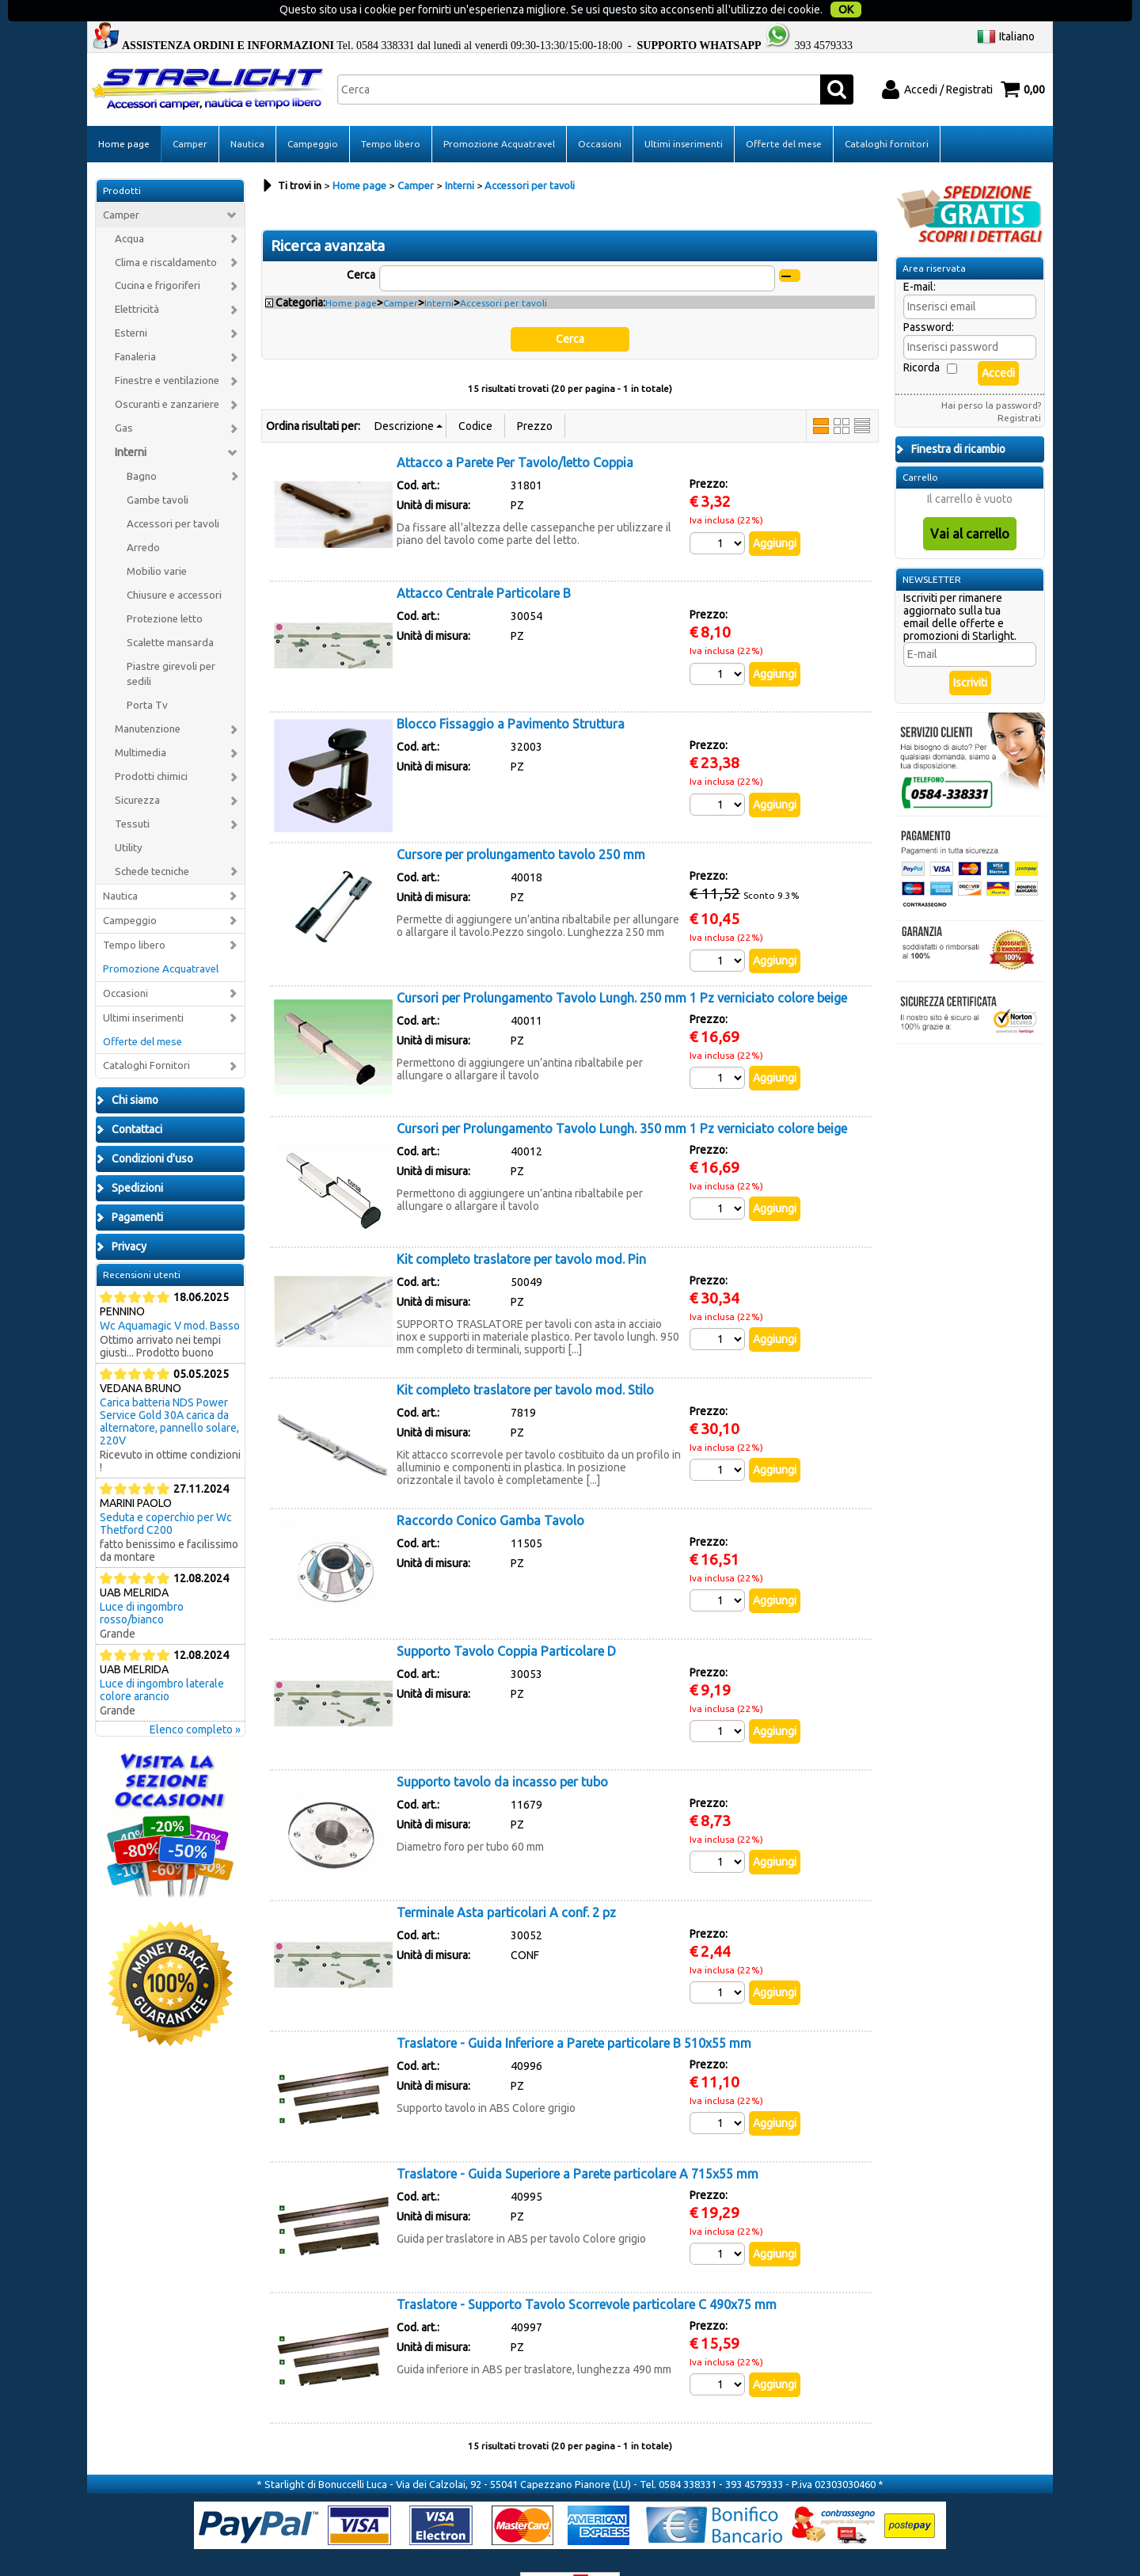 The width and height of the screenshot is (1140, 2576). I want to click on E-mail:, so click(919, 256).